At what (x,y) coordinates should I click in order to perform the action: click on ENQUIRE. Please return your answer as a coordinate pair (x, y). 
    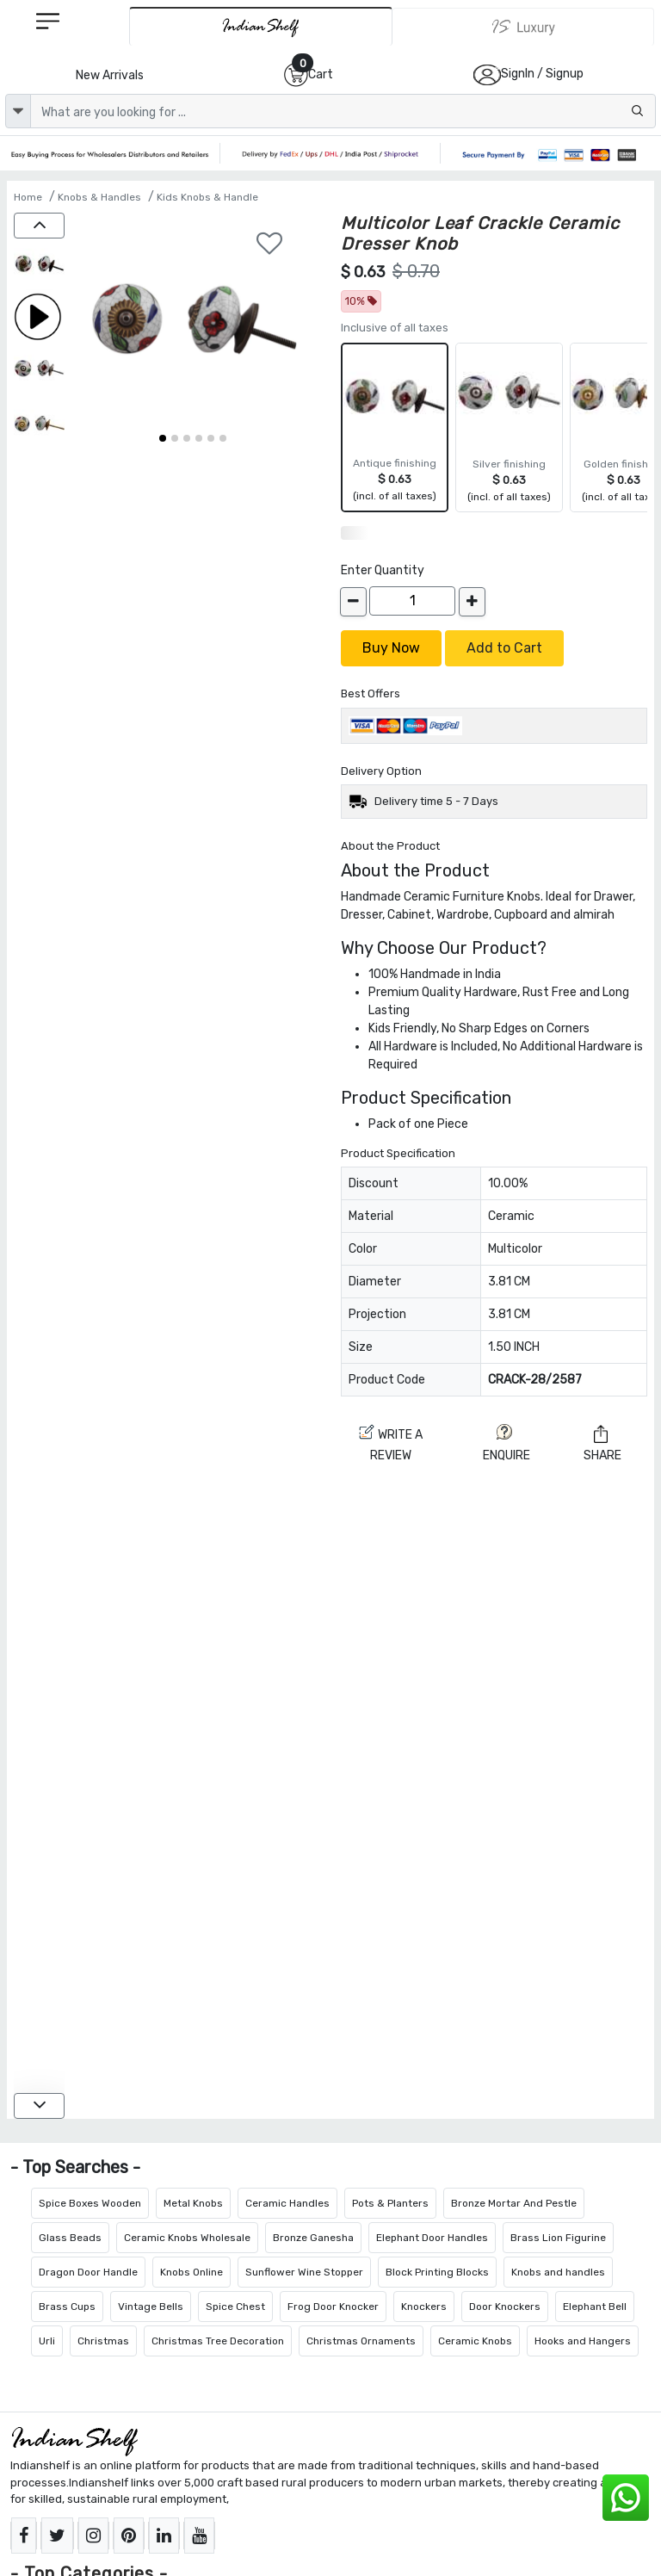
    Looking at the image, I should click on (506, 1443).